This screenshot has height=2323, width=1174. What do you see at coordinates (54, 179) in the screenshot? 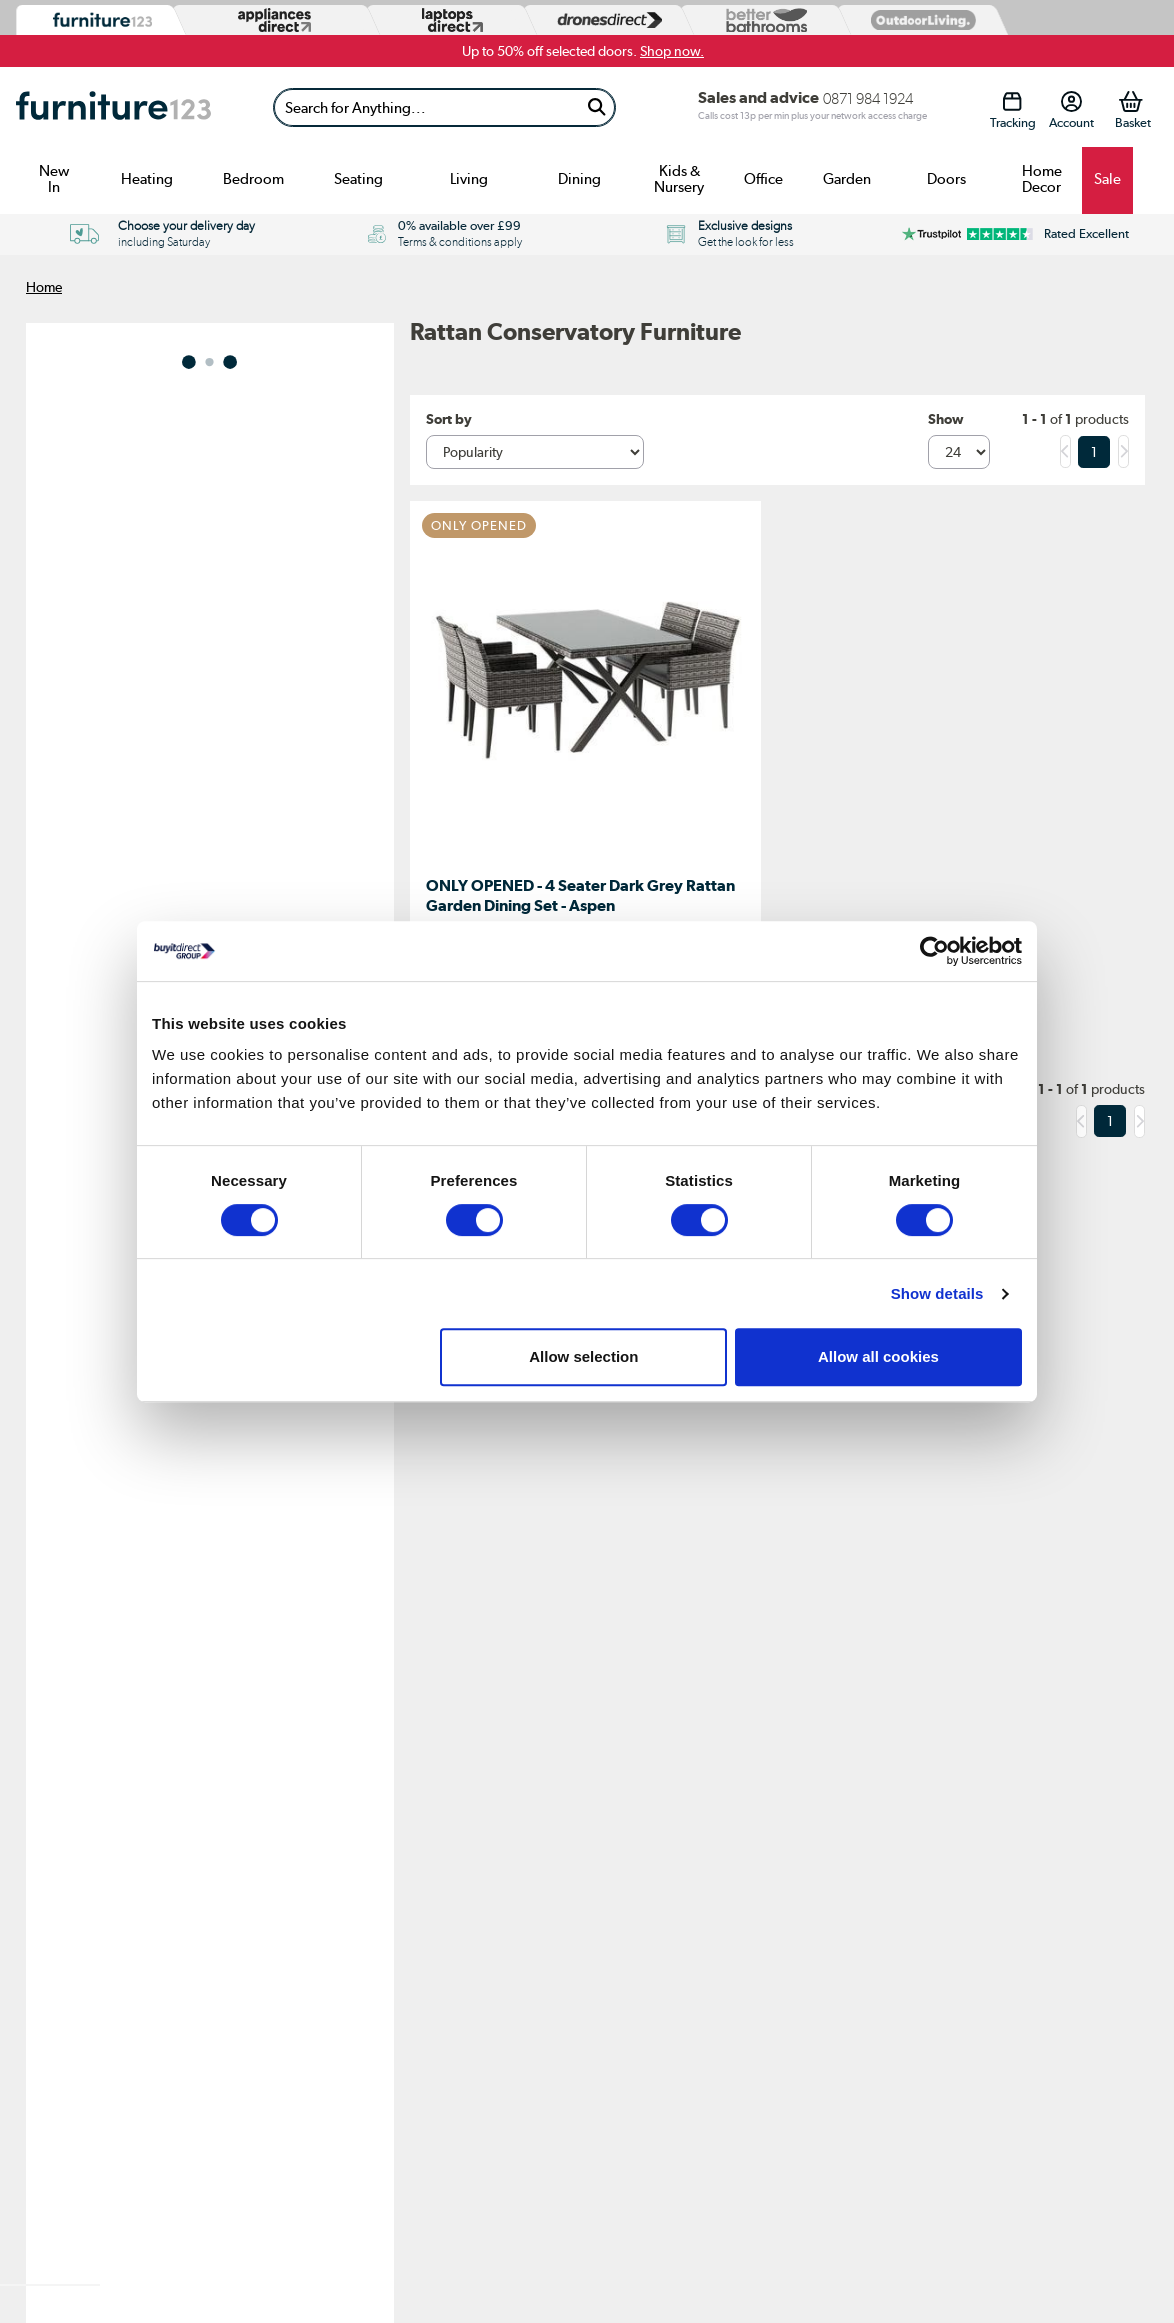
I see `New In` at bounding box center [54, 179].